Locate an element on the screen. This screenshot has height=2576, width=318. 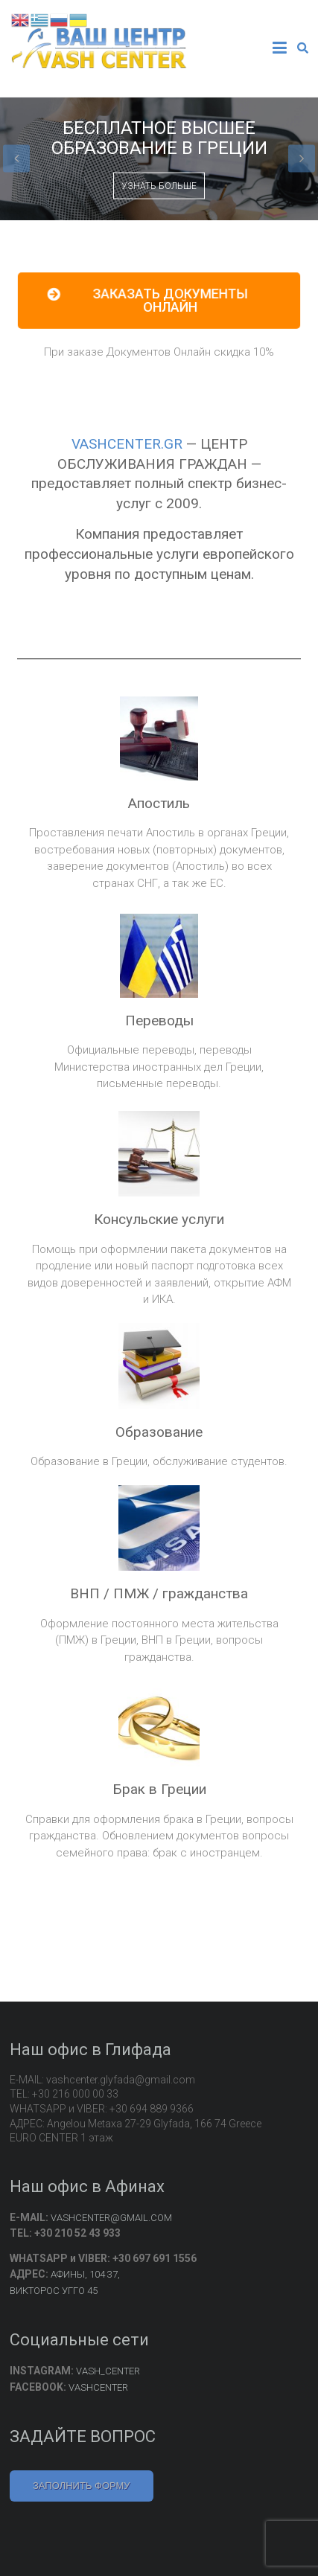
ЗАПОЛНИТЬ ФОРМУ is located at coordinates (81, 2485).